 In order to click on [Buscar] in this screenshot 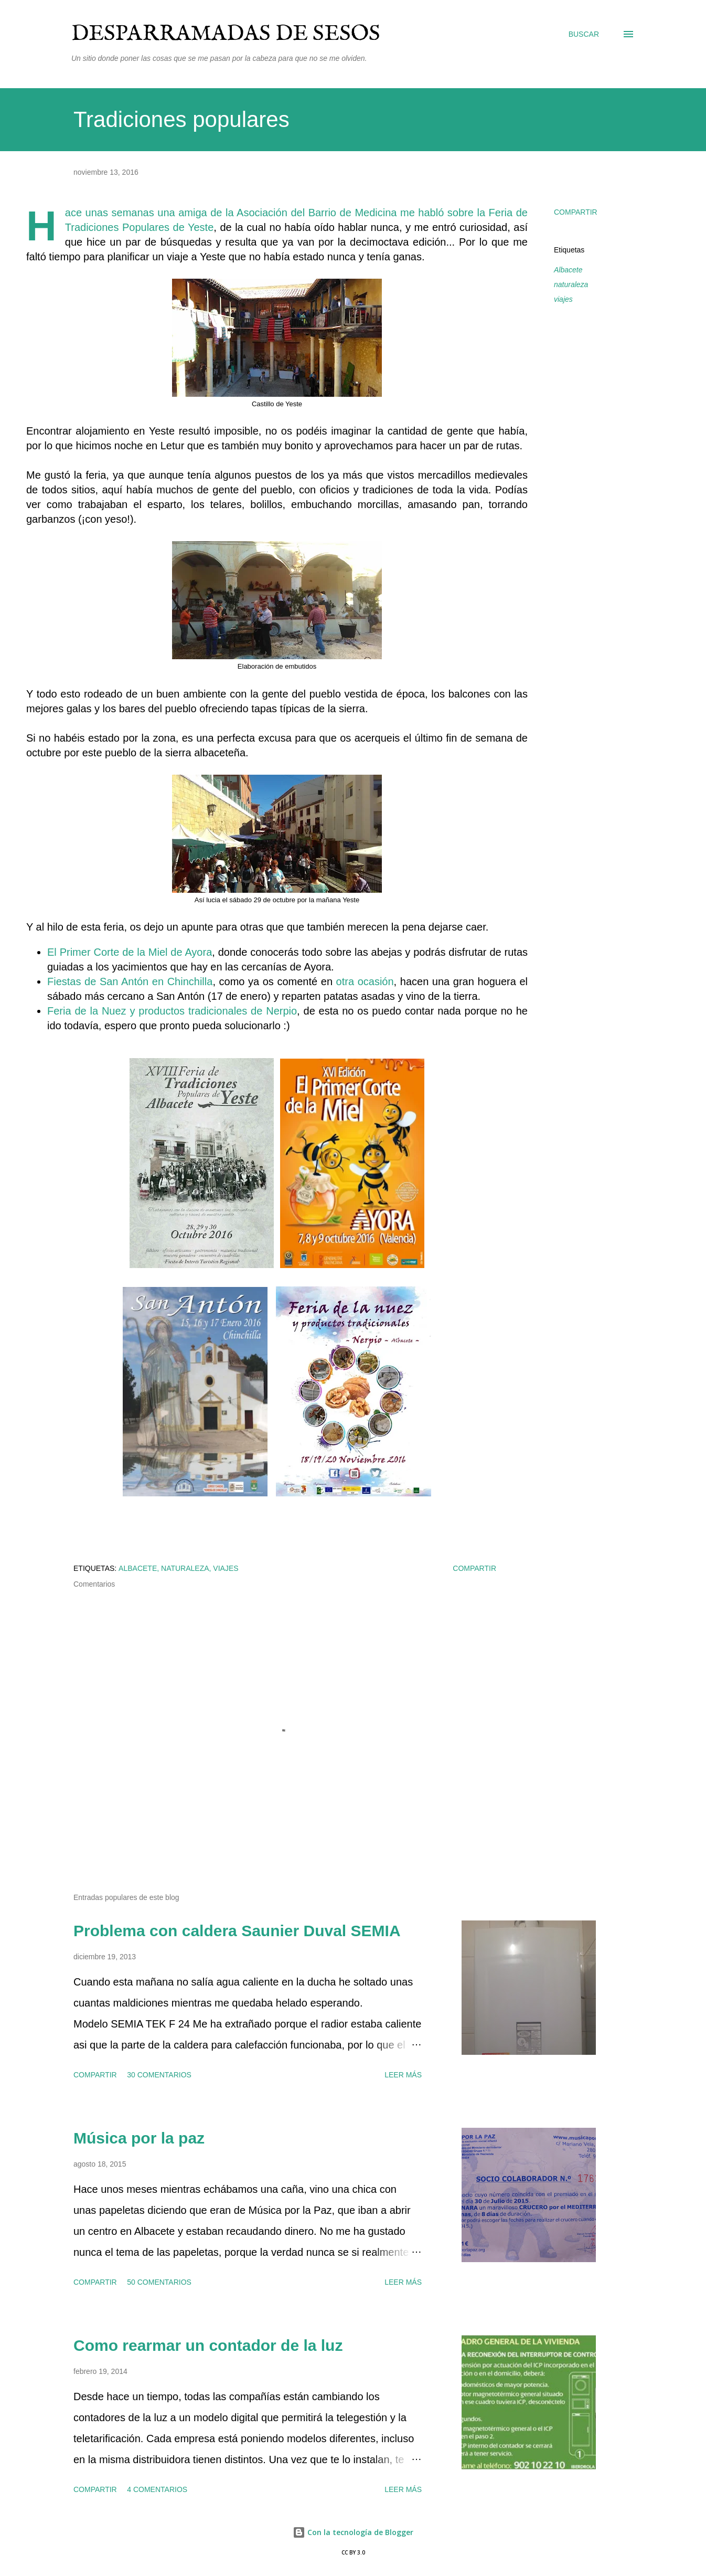, I will do `click(584, 34)`.